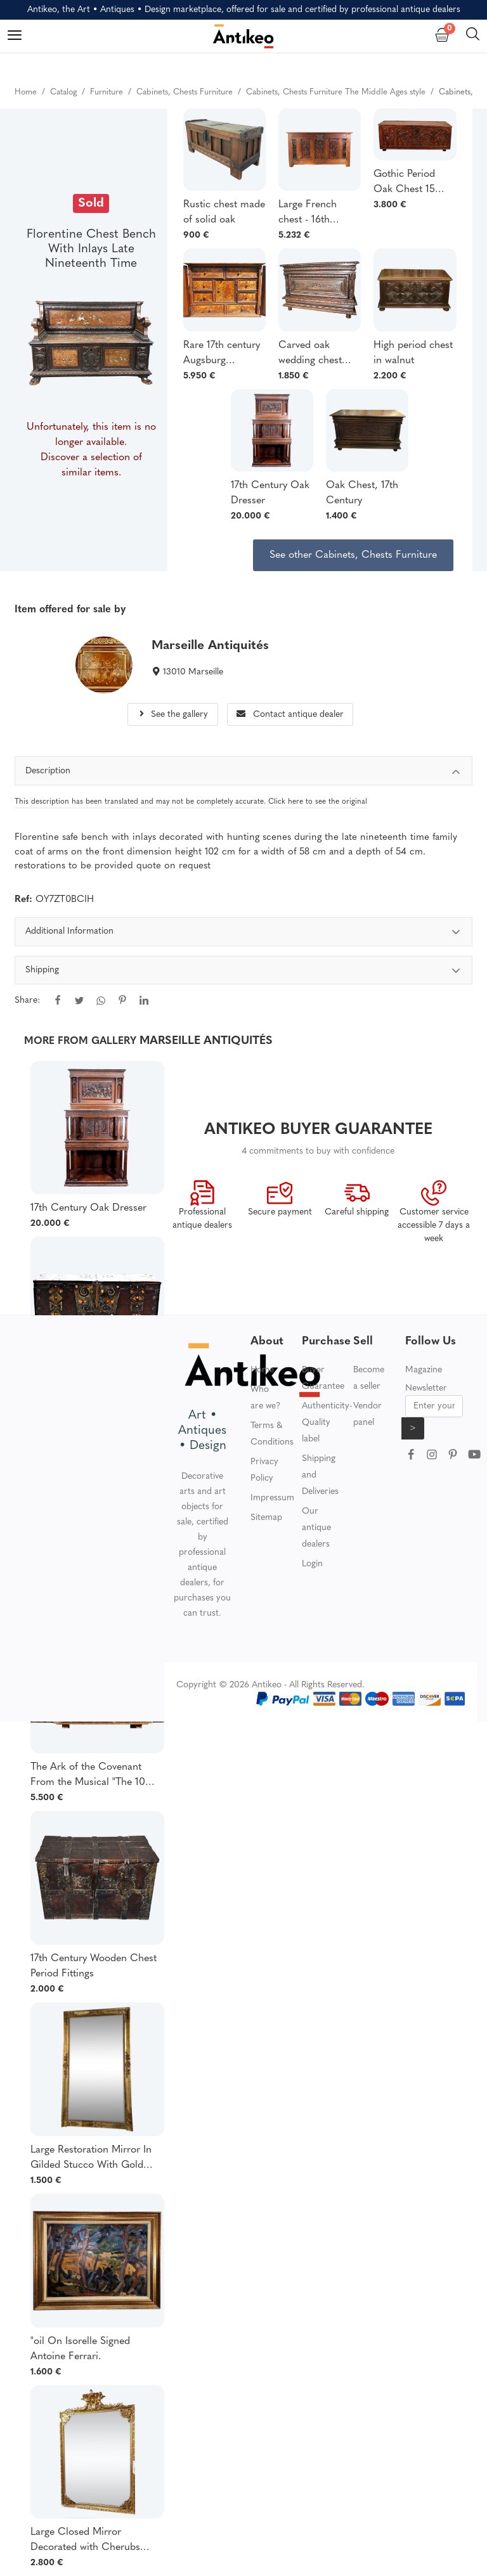  Describe the element at coordinates (91, 203) in the screenshot. I see `Sold` at that location.